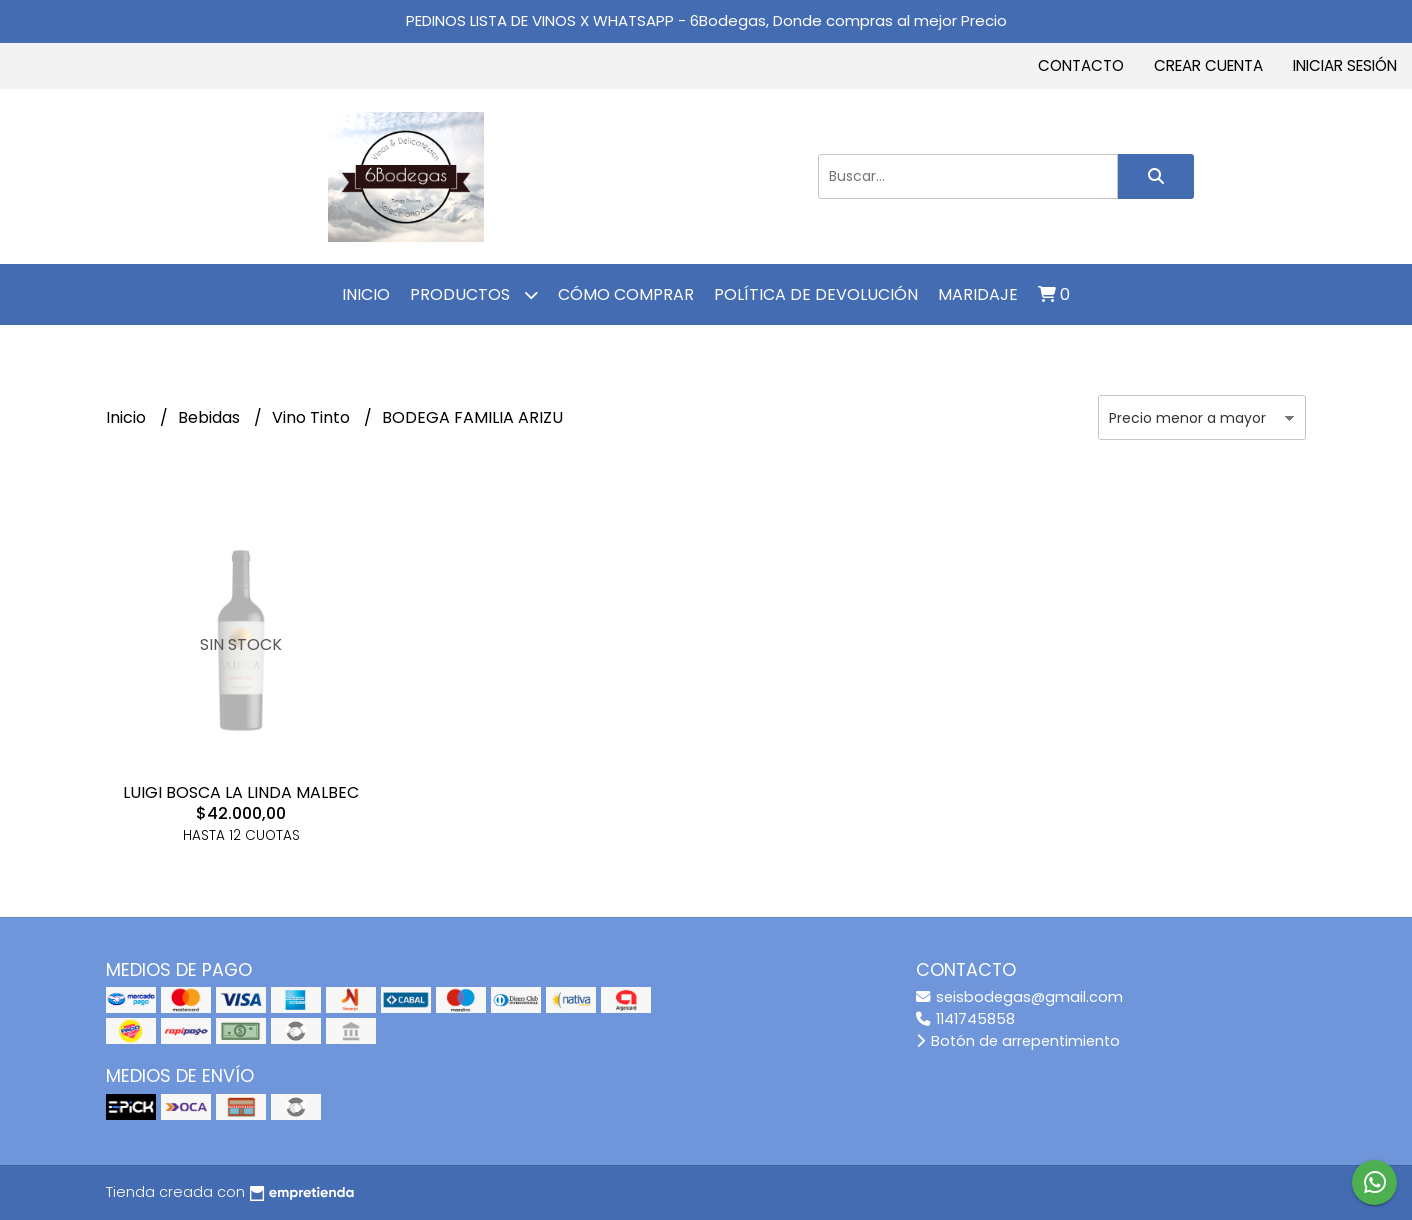  Describe the element at coordinates (1019, 997) in the screenshot. I see `seisbodegas@gmail.com` at that location.